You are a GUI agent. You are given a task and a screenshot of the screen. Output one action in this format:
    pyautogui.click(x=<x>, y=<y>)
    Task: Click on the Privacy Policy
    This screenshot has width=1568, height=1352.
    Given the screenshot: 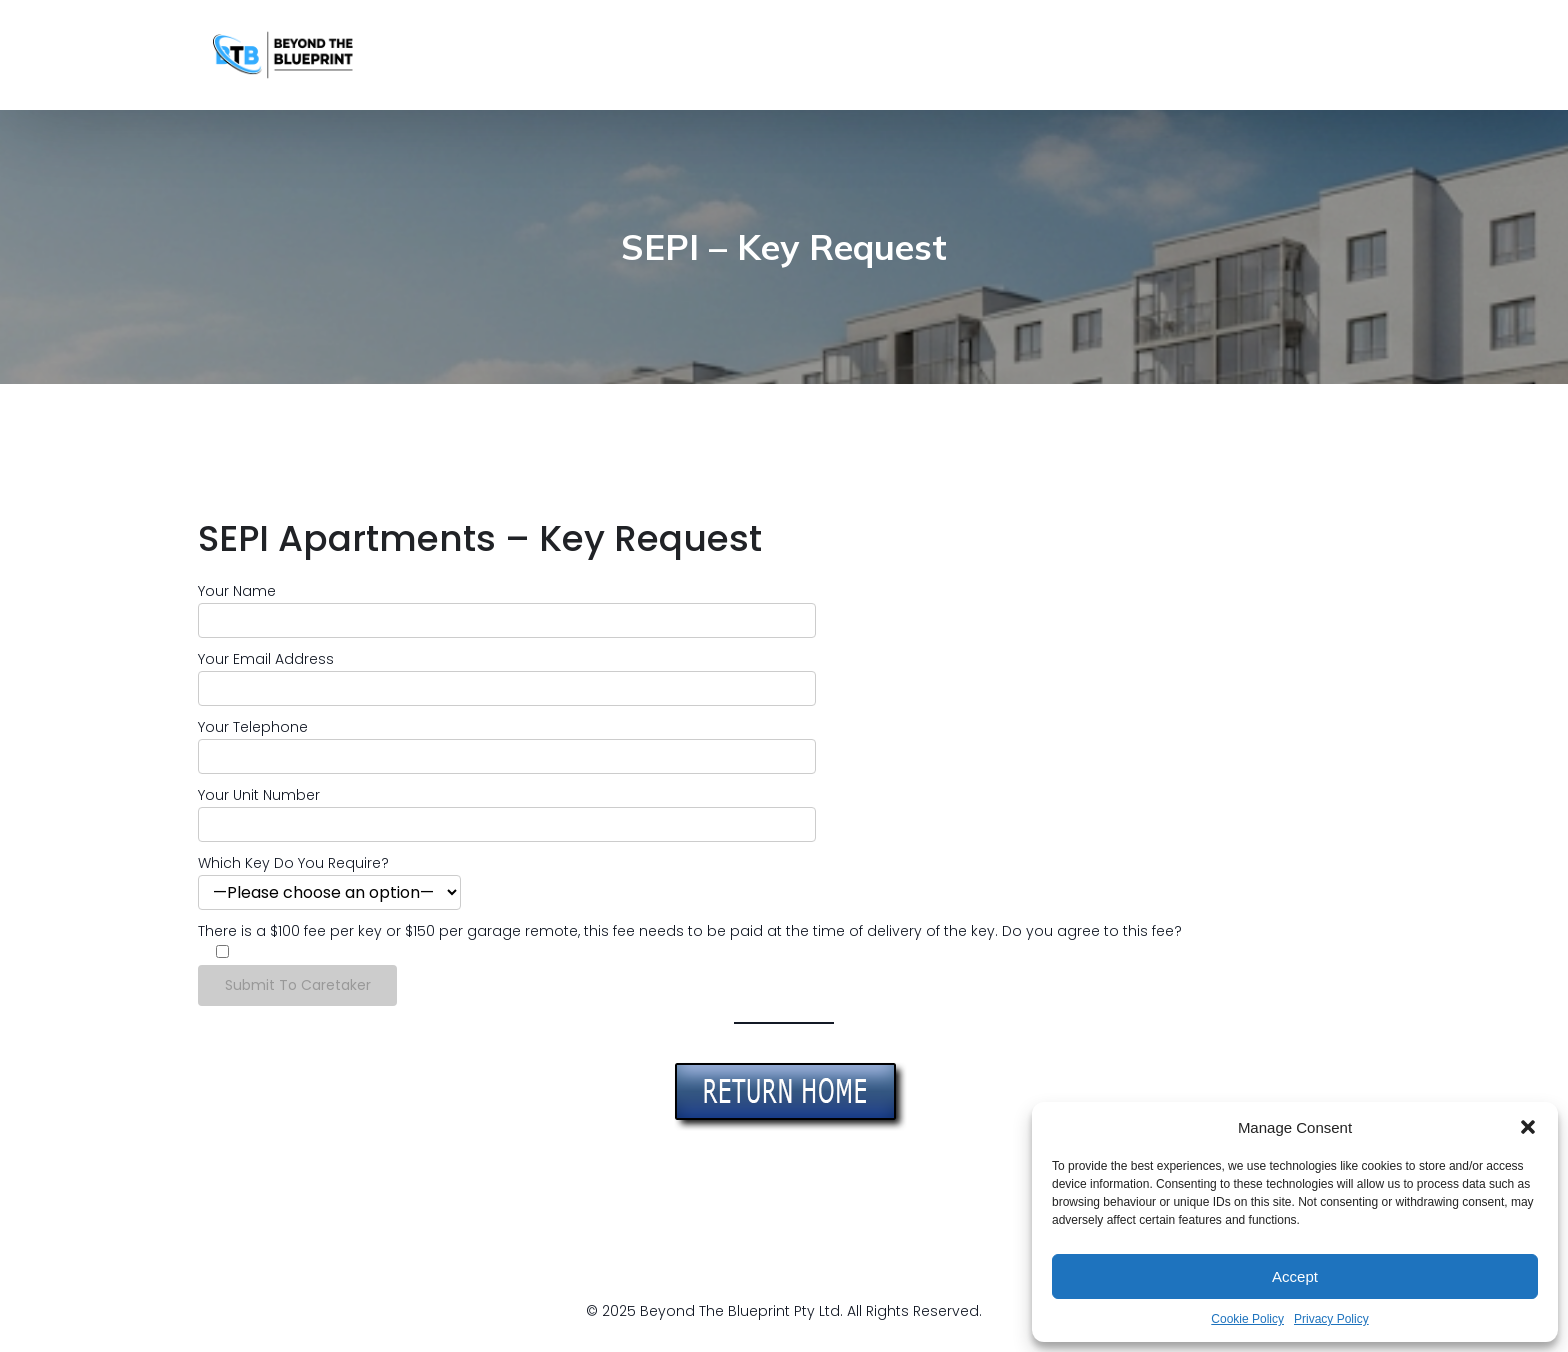 What is the action you would take?
    pyautogui.click(x=1331, y=1319)
    